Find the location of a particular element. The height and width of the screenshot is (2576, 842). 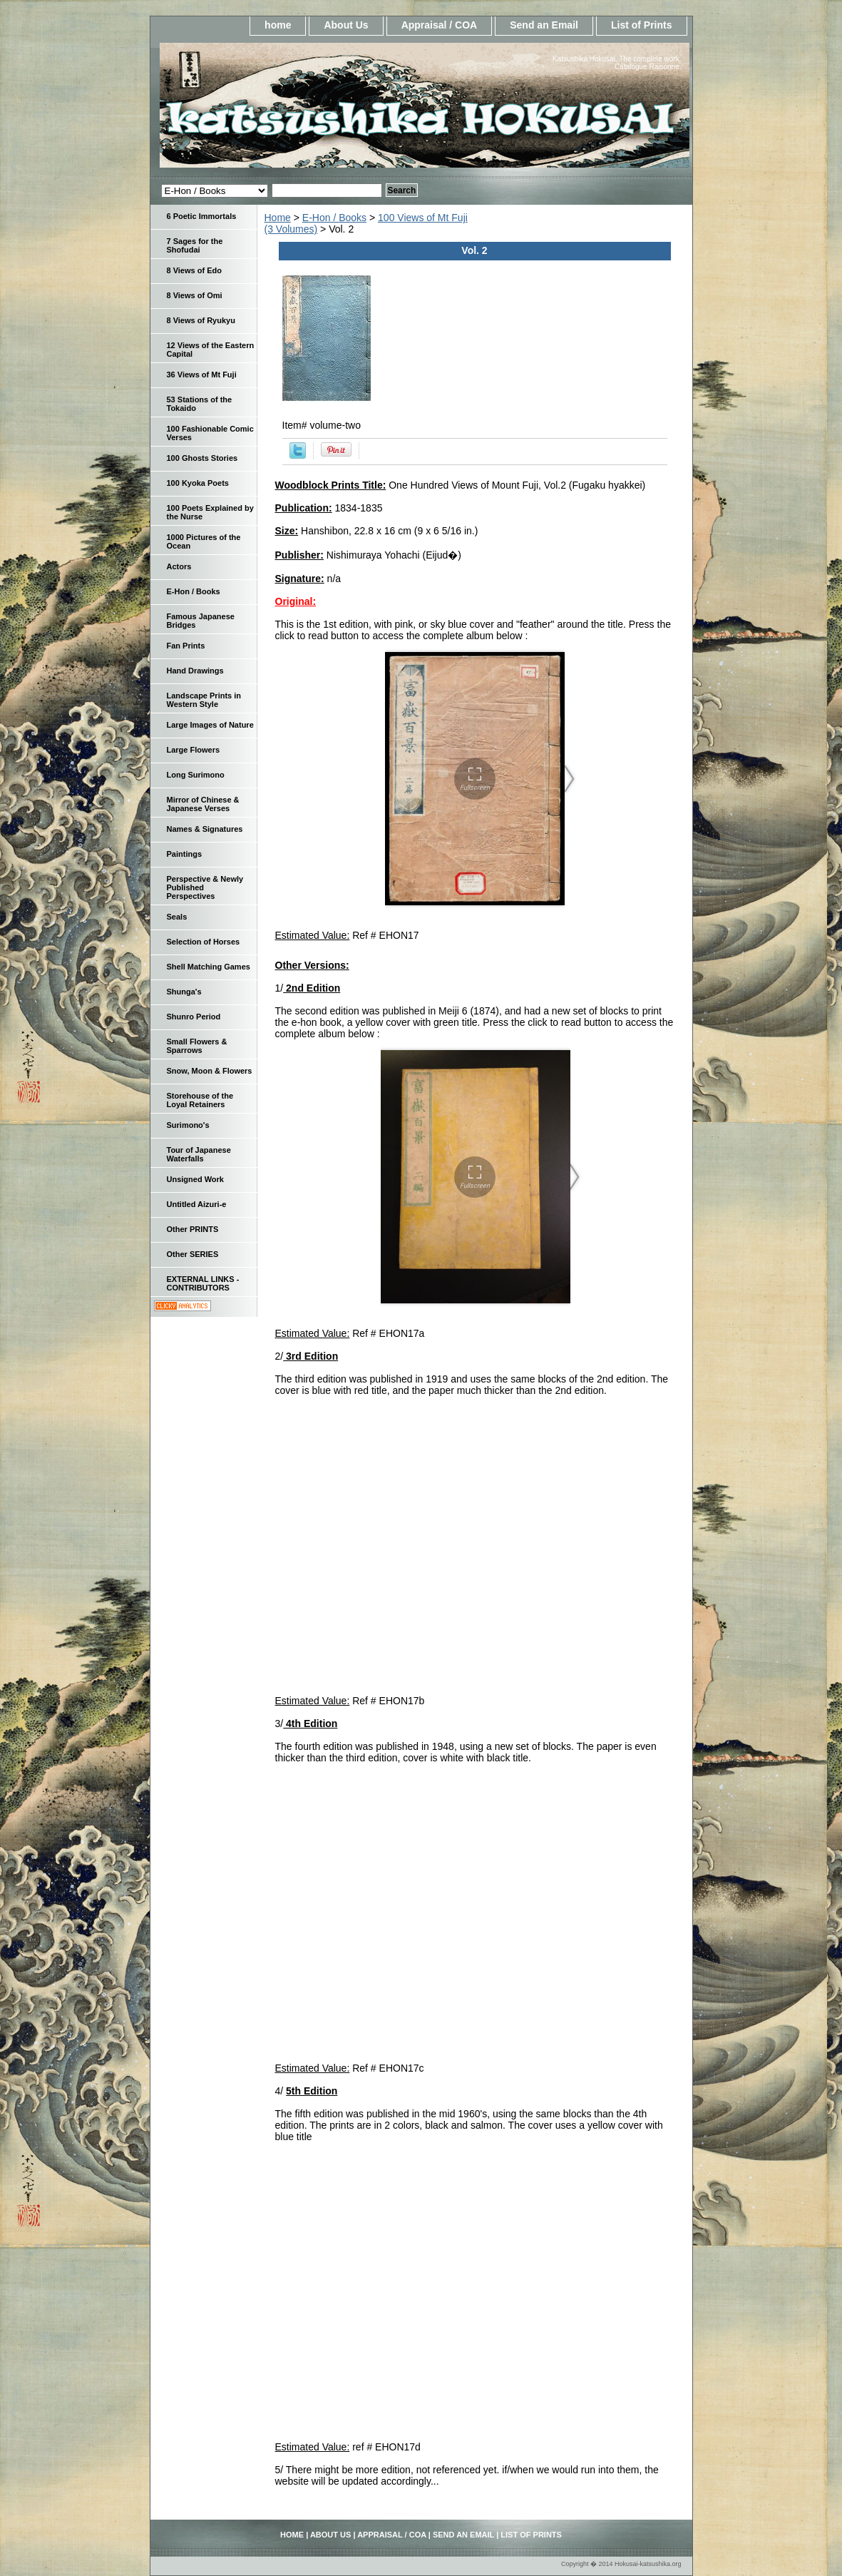

Hand Drawings is located at coordinates (195, 670).